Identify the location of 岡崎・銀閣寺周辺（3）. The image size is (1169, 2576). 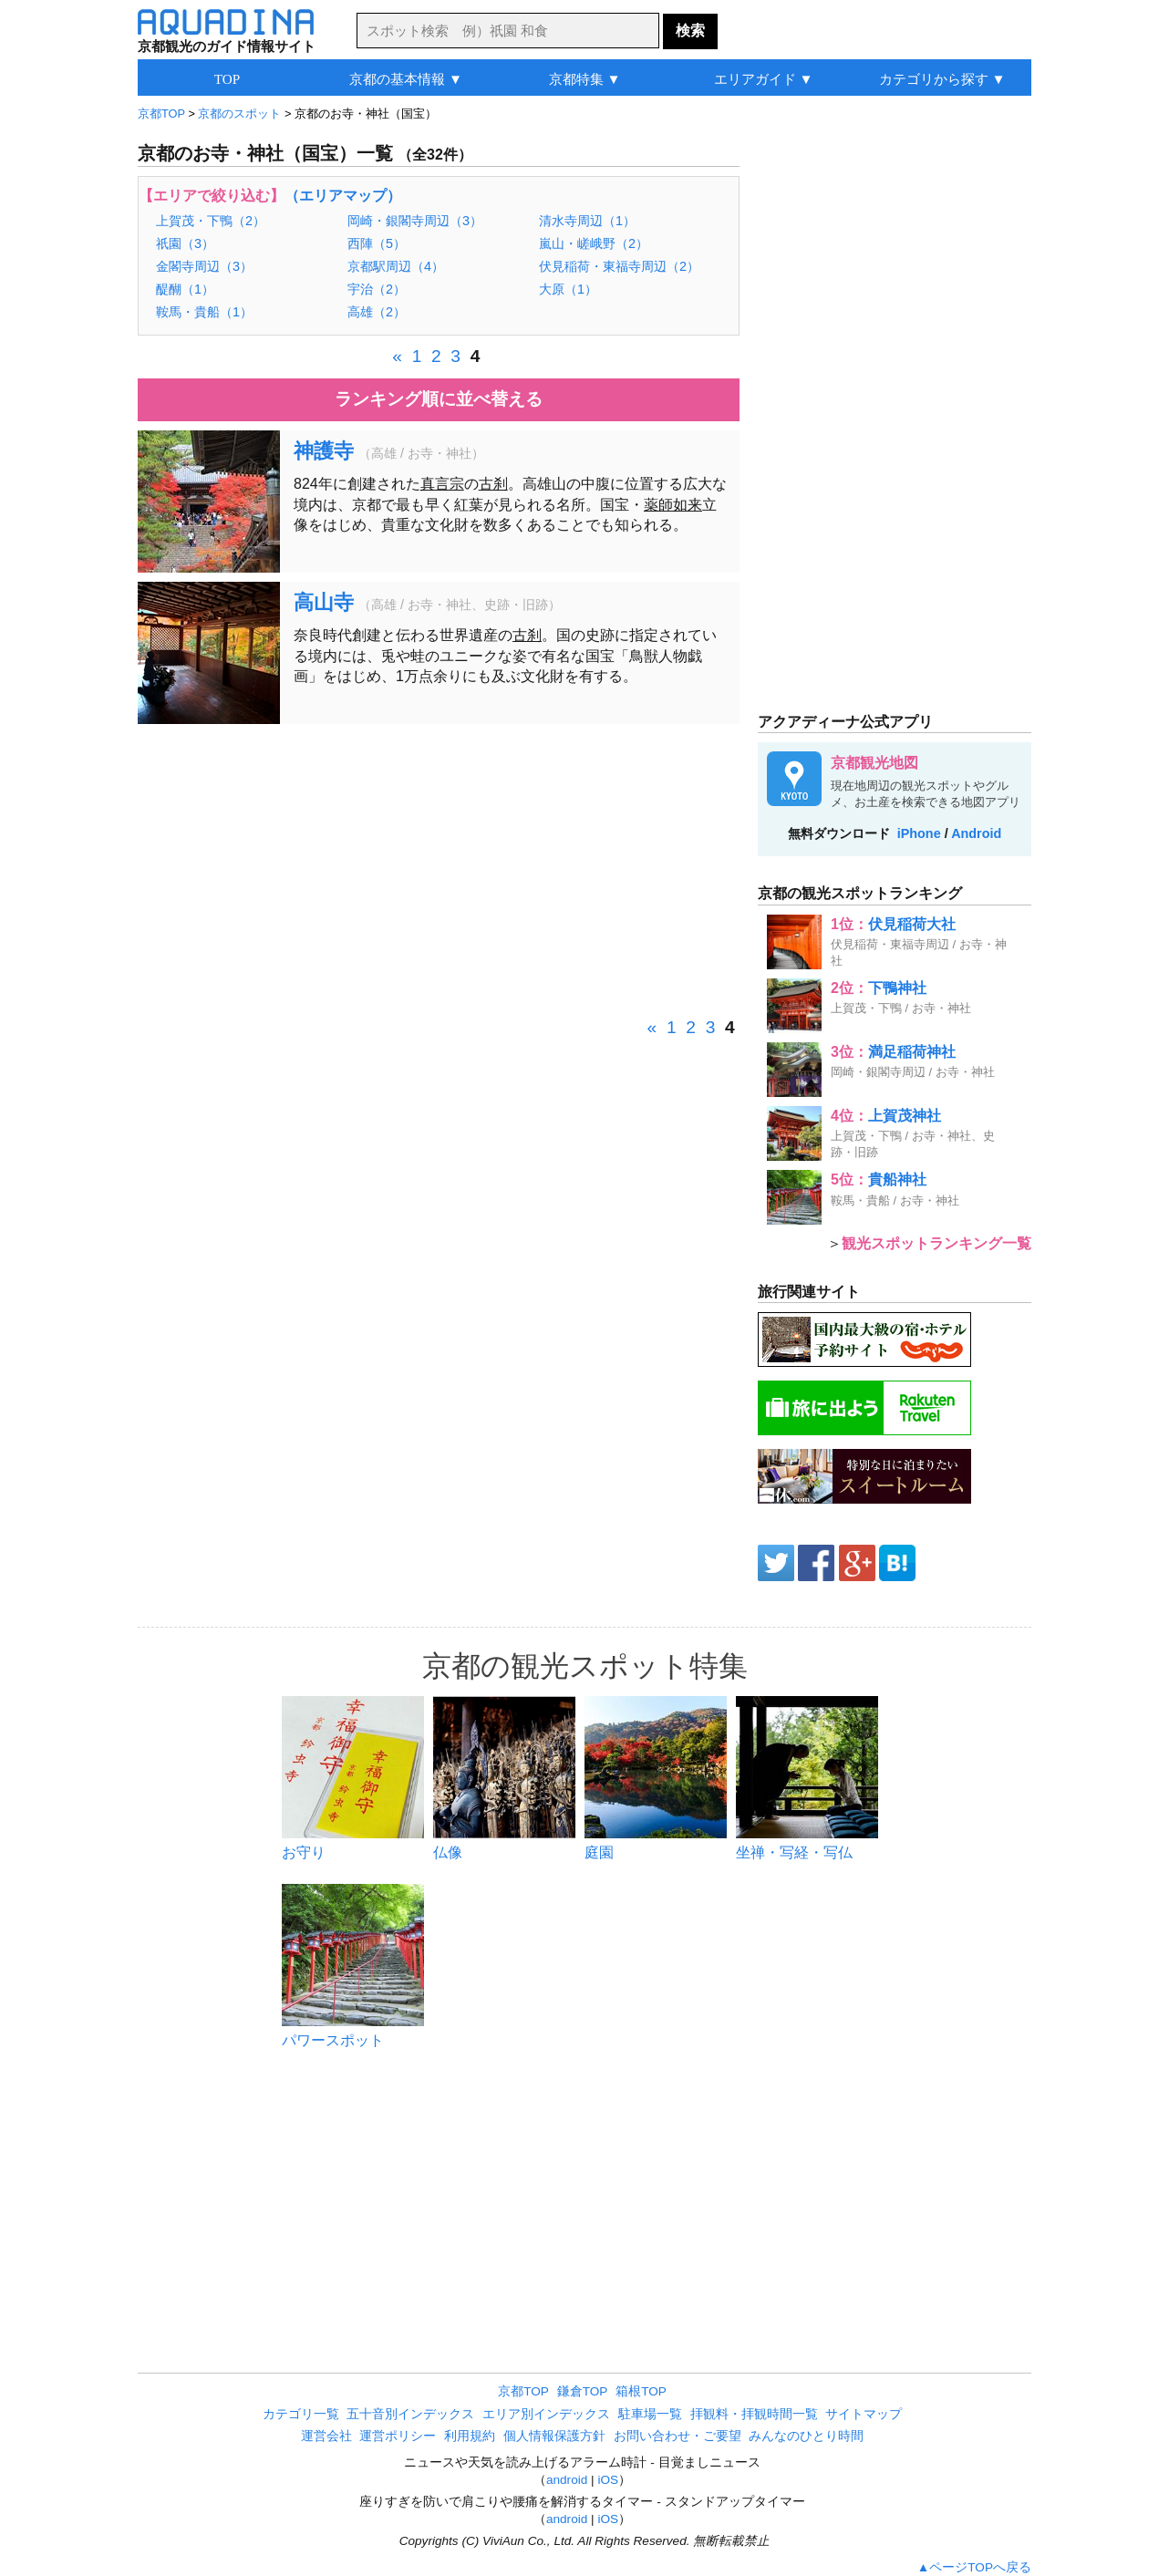
(414, 220).